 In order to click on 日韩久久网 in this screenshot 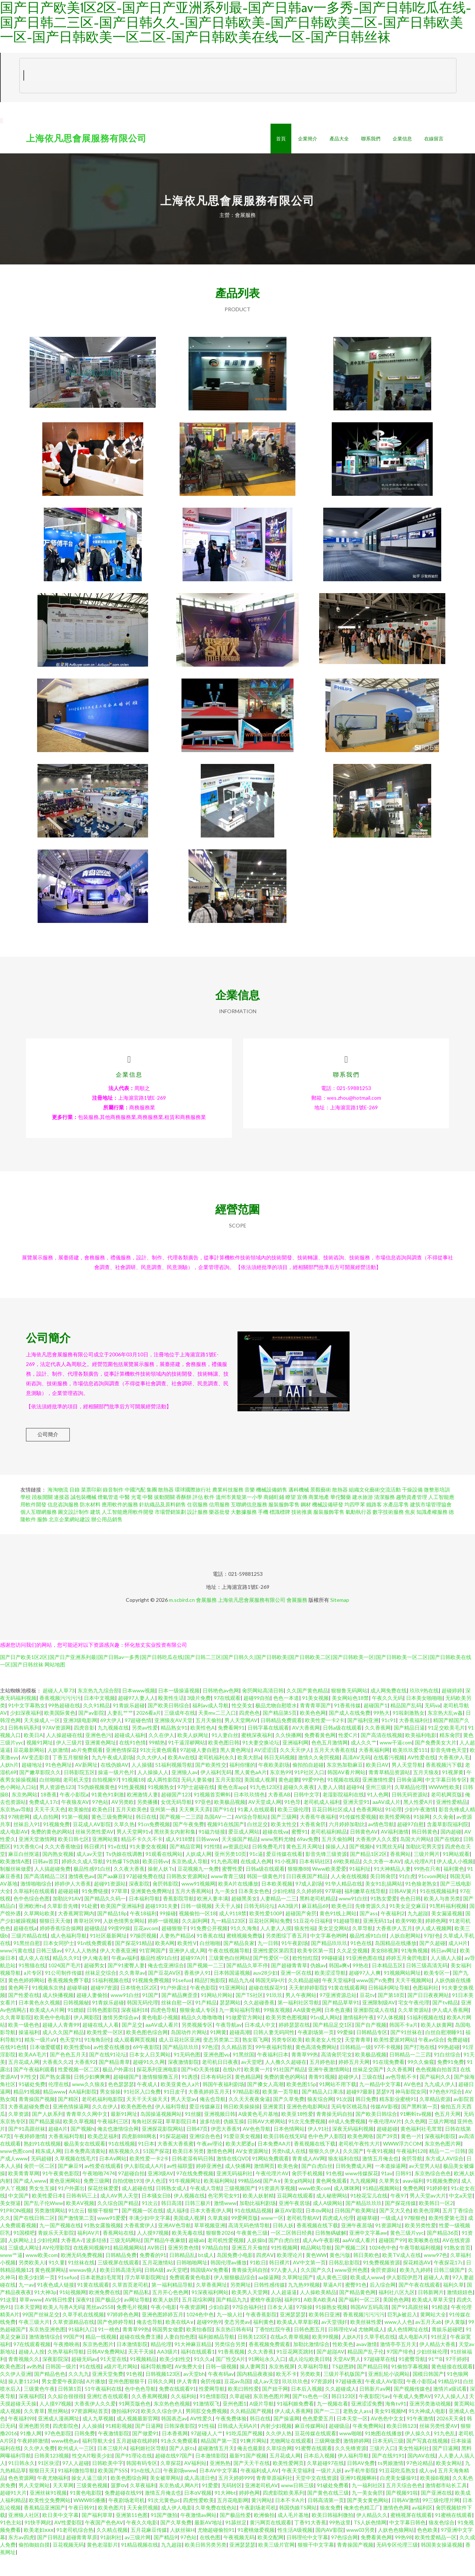, I will do `click(161, 2401)`.